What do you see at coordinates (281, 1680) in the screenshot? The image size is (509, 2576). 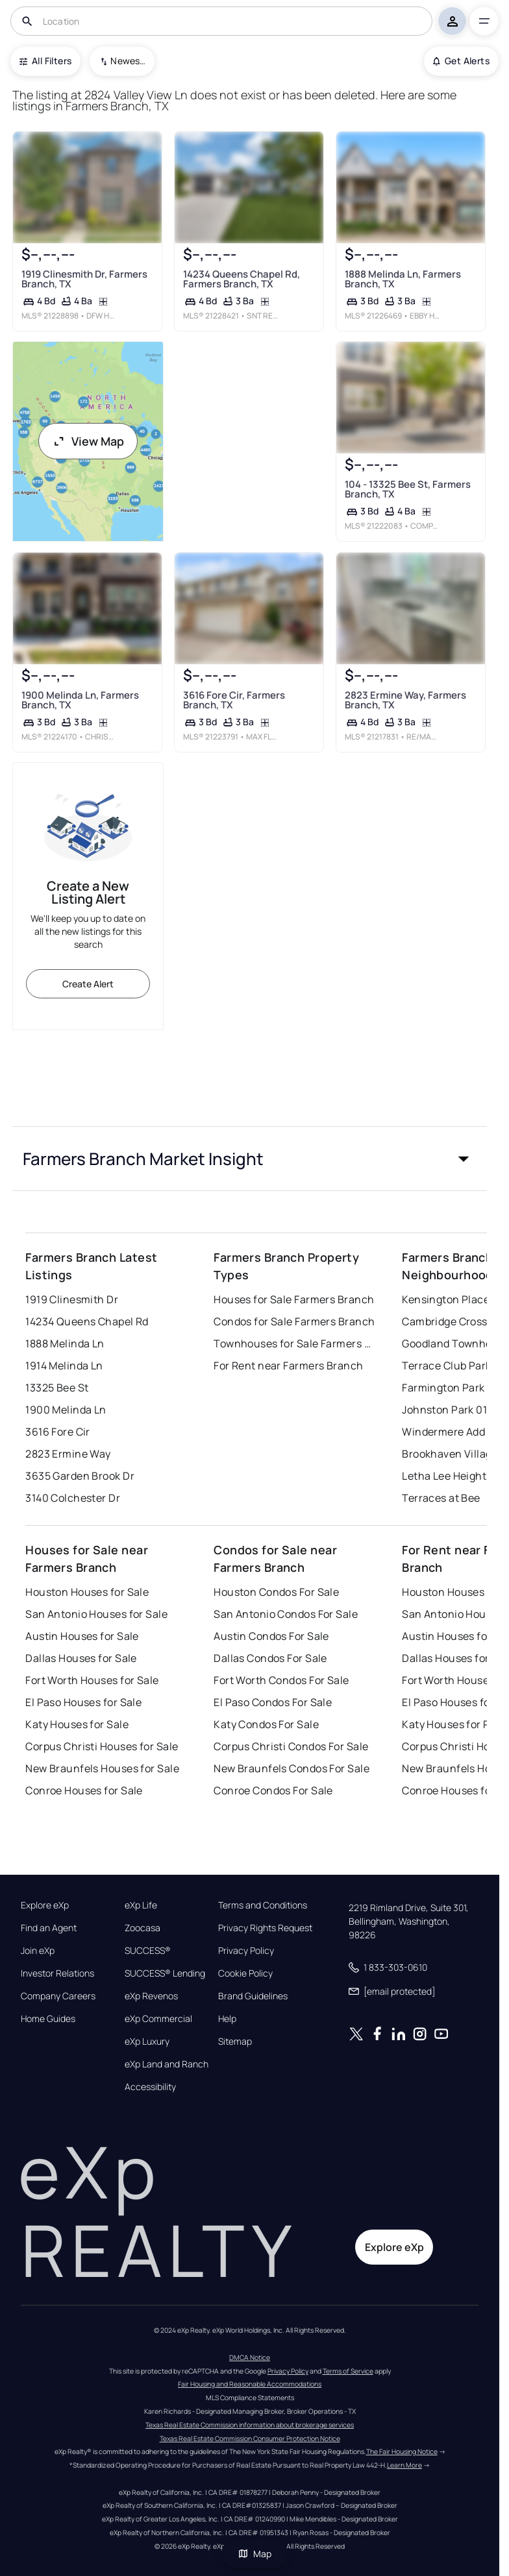 I see `Fort Worth Condos For Sale` at bounding box center [281, 1680].